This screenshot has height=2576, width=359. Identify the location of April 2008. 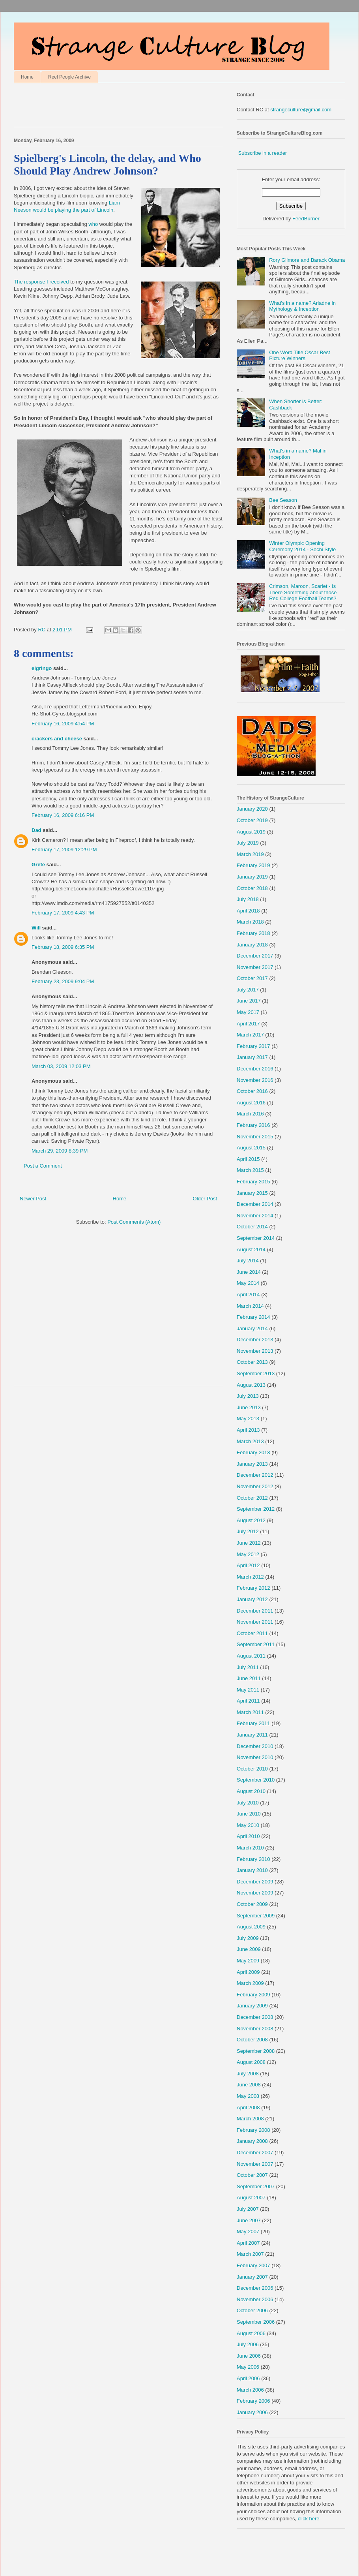
(248, 2107).